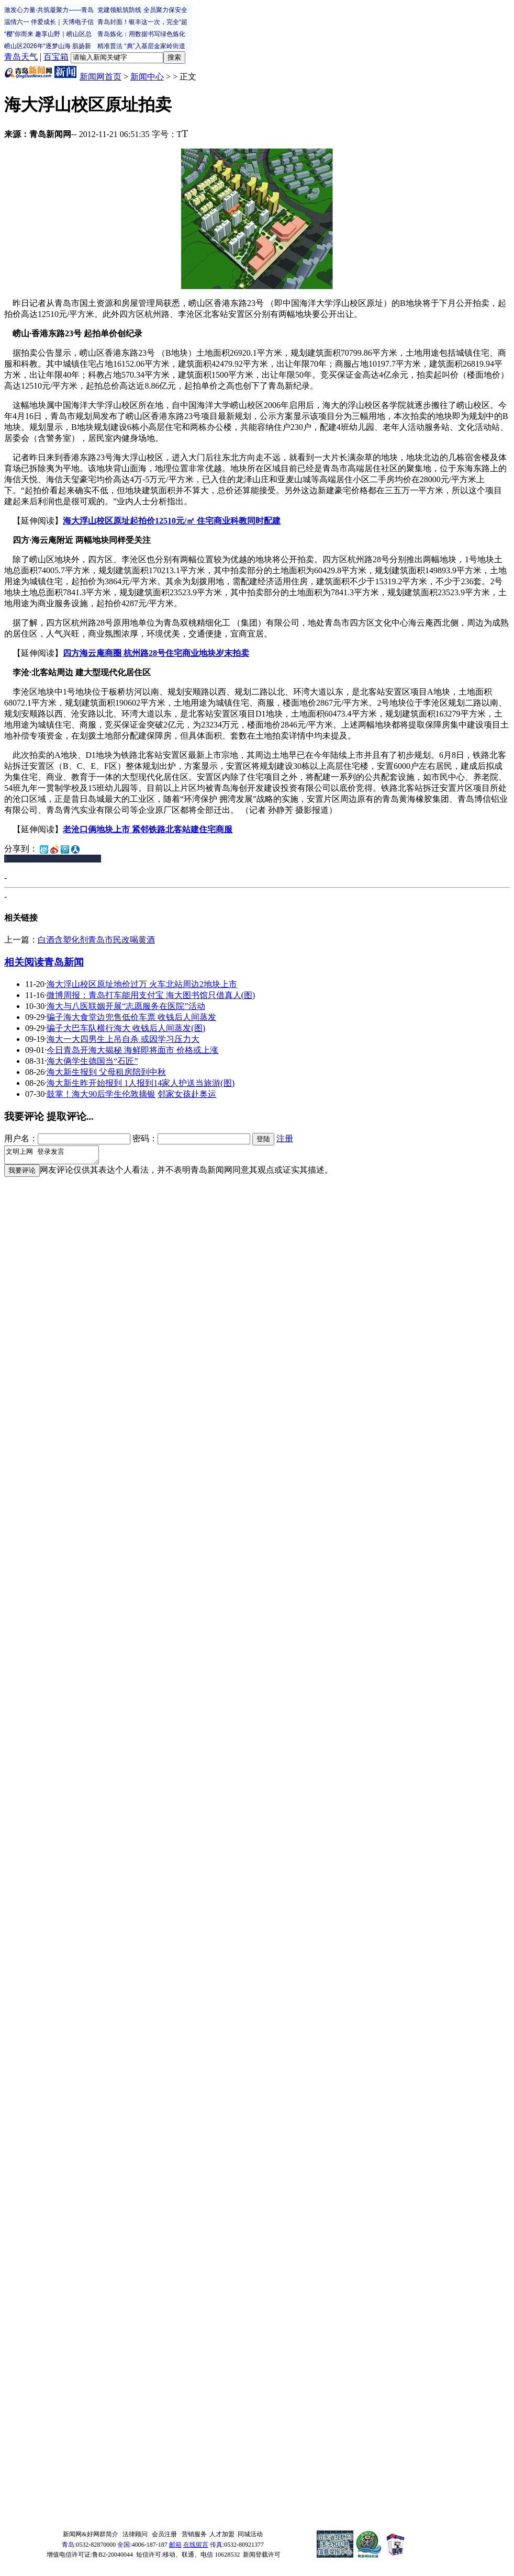  I want to click on 微博周报：青岛打车能用支付宝 海大图书馆只借真人(图), so click(151, 995).